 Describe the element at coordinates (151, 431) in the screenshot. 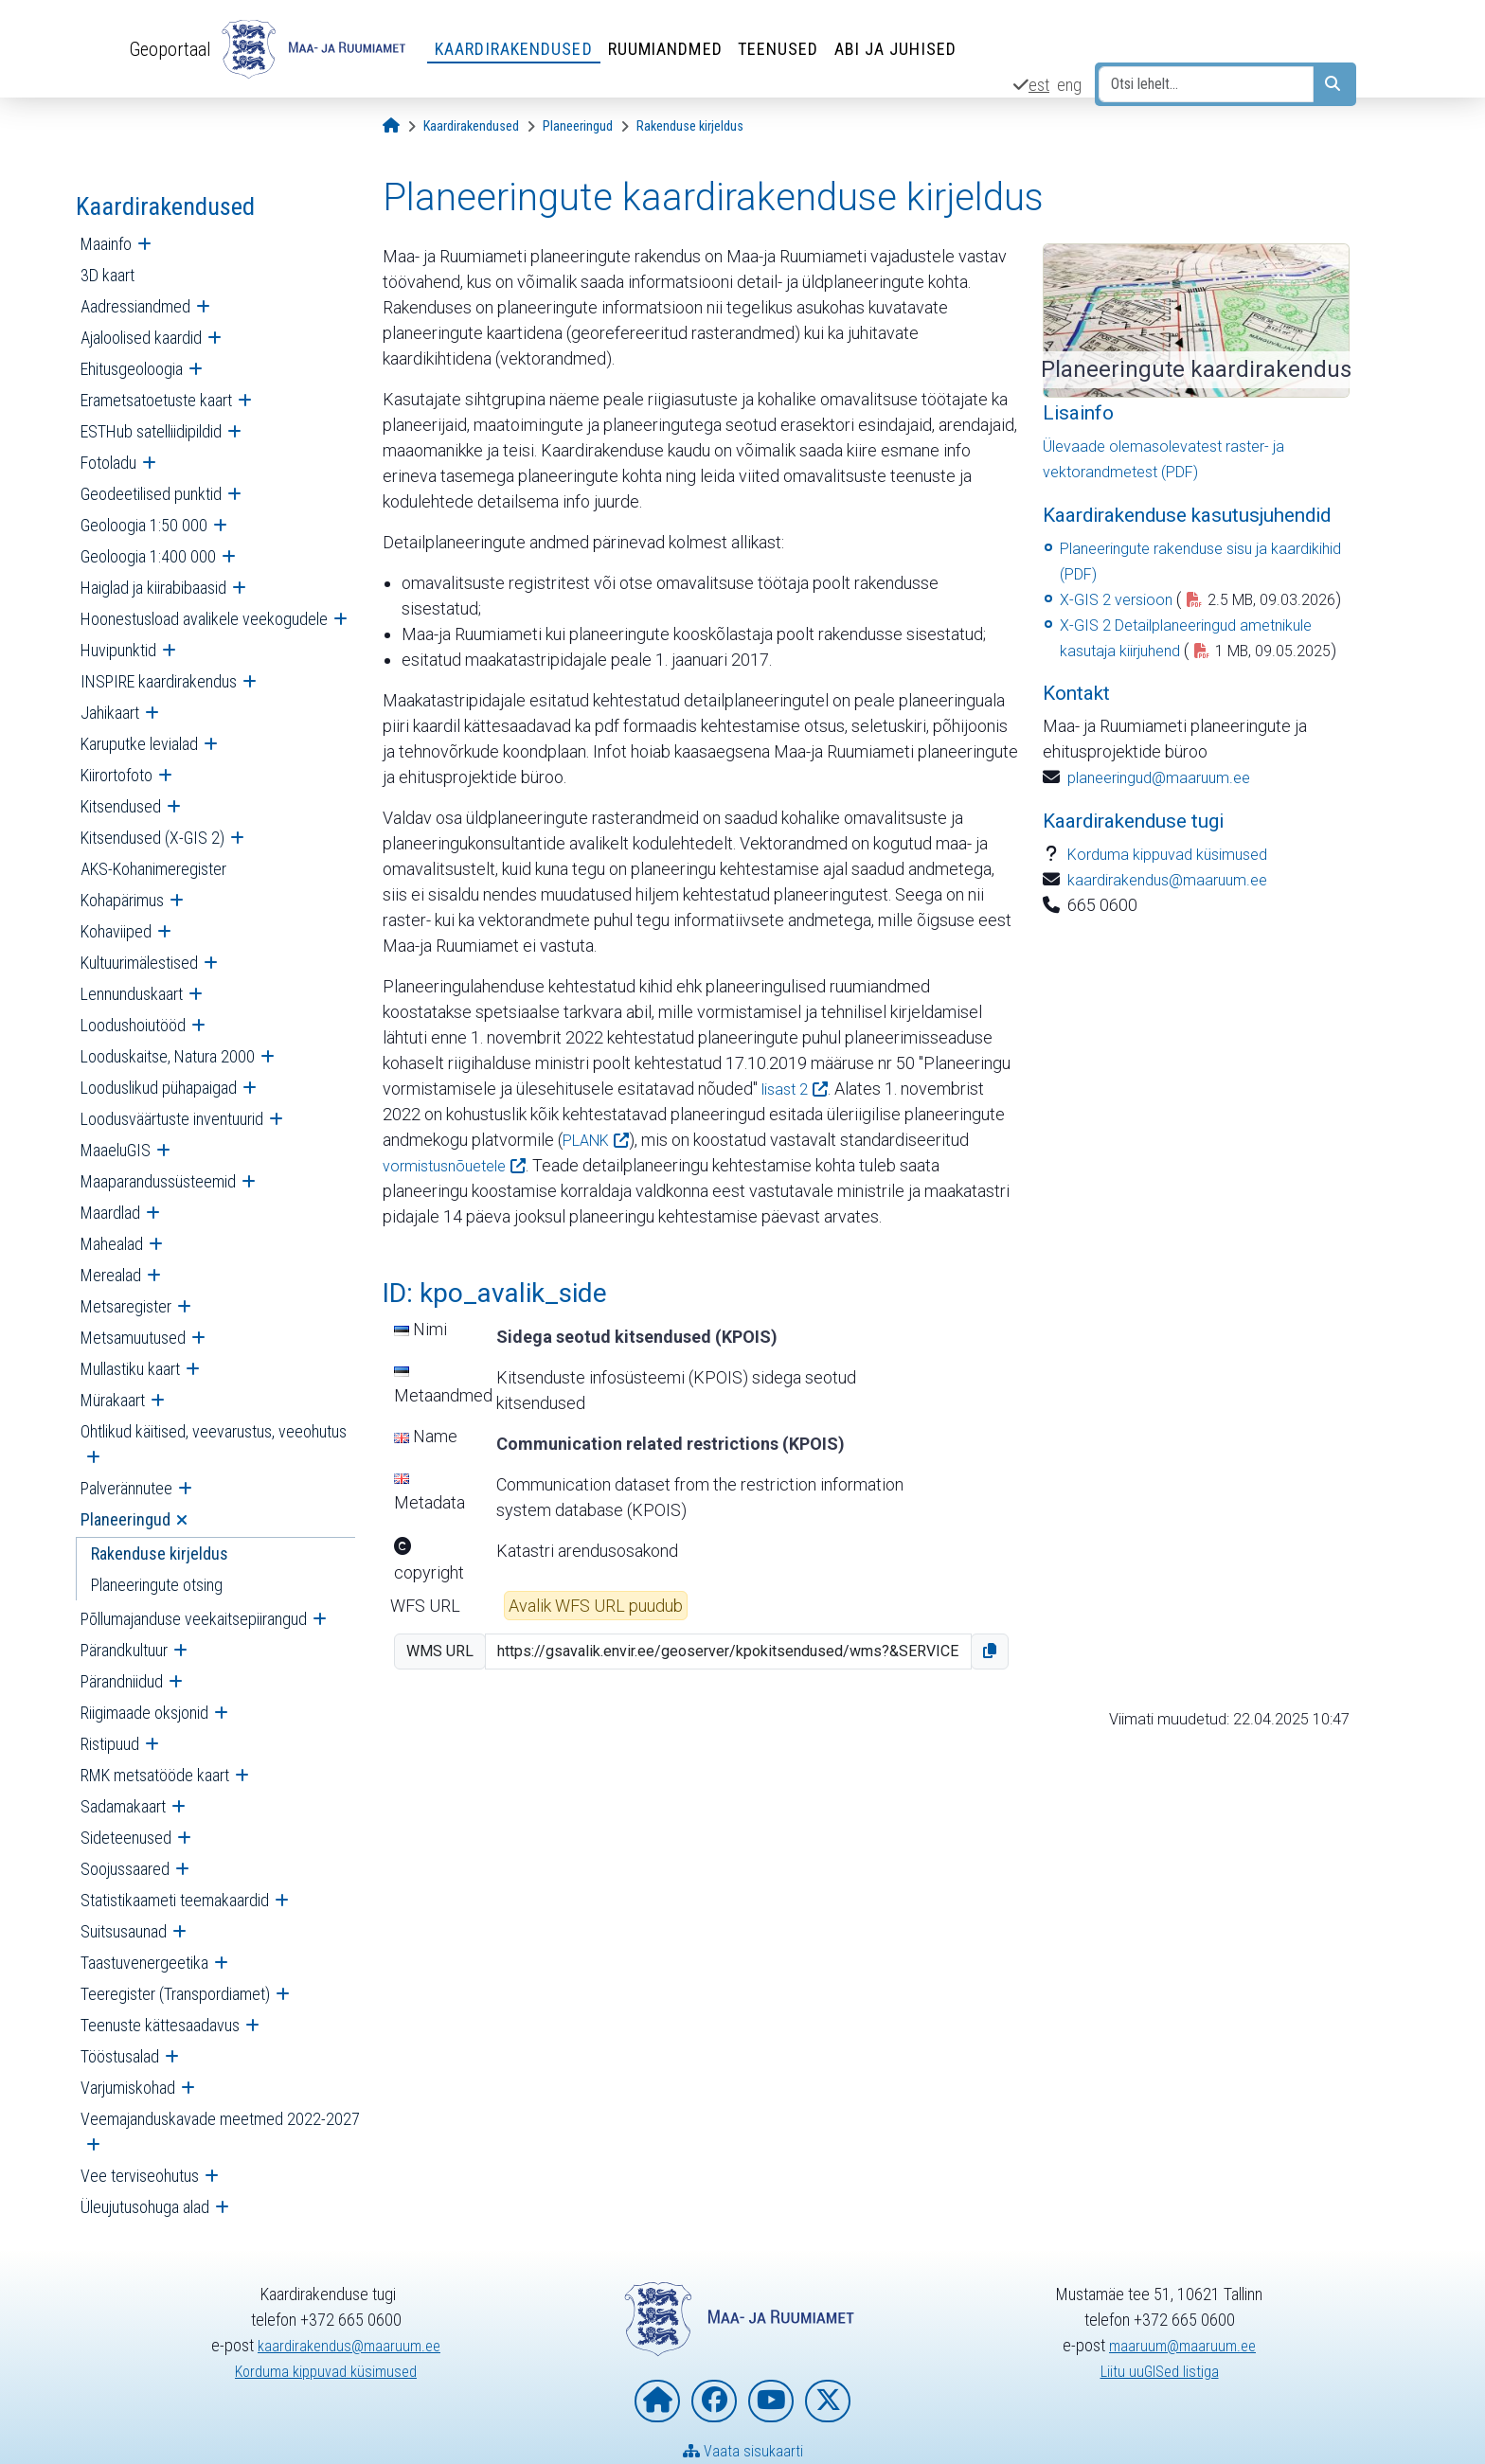

I see `ESTHub satelliidipildid [menuitem]` at that location.